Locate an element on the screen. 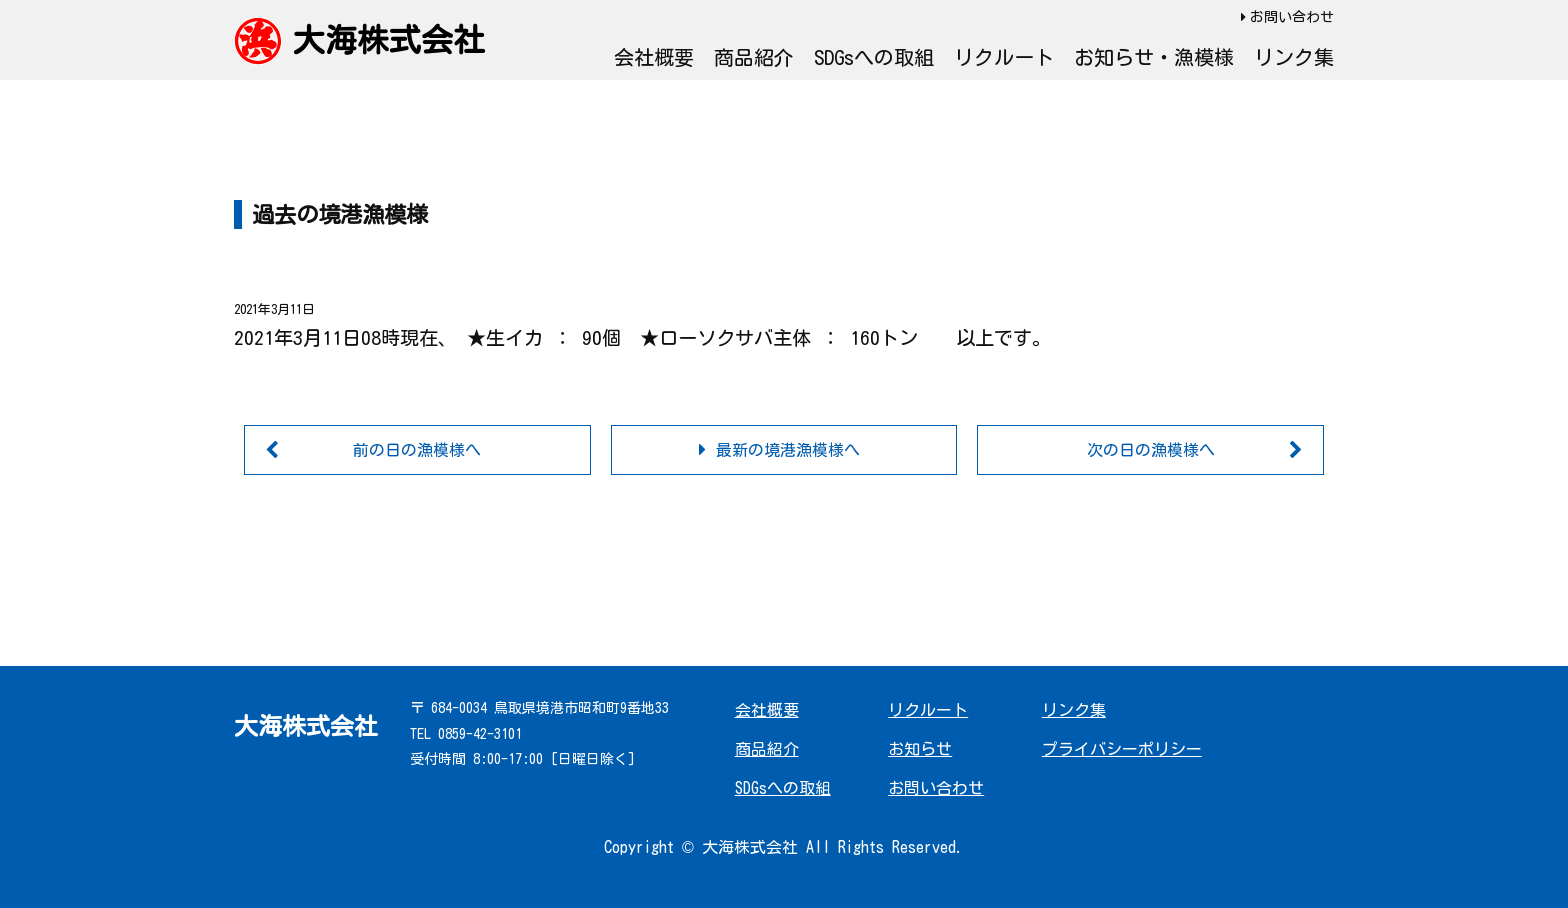  商品紹介 is located at coordinates (754, 57).